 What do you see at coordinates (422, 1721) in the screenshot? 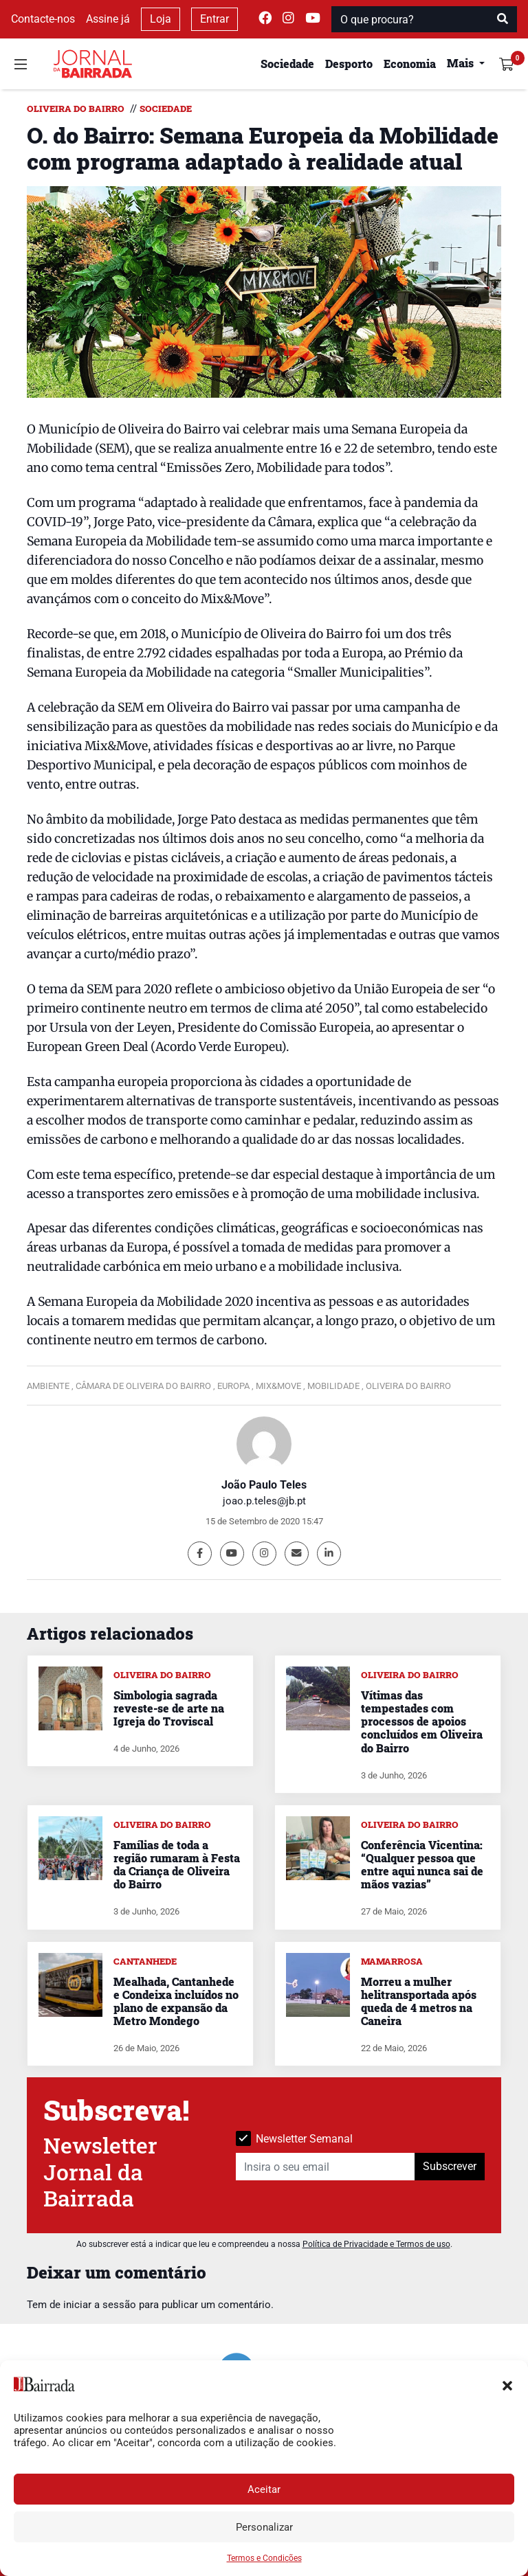
I see `Vítimas das tempestades com processos de apoios concluídos em Oliveira do Bairro` at bounding box center [422, 1721].